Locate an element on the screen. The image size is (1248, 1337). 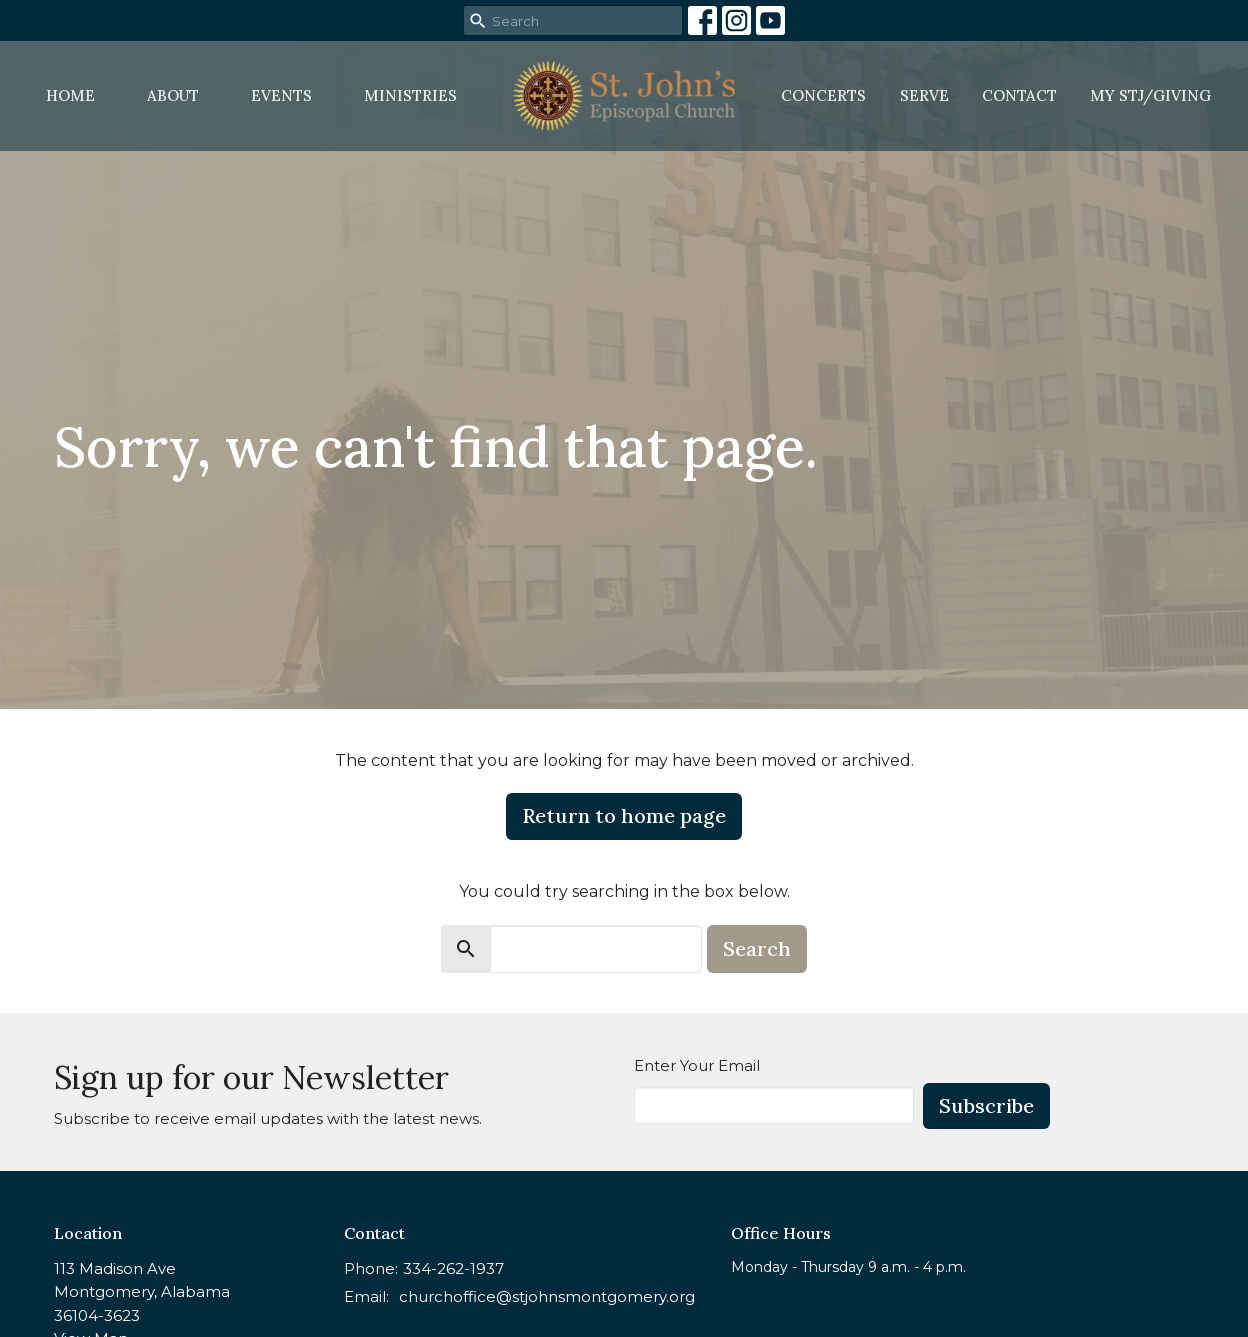
334-262-1937 is located at coordinates (453, 1268).